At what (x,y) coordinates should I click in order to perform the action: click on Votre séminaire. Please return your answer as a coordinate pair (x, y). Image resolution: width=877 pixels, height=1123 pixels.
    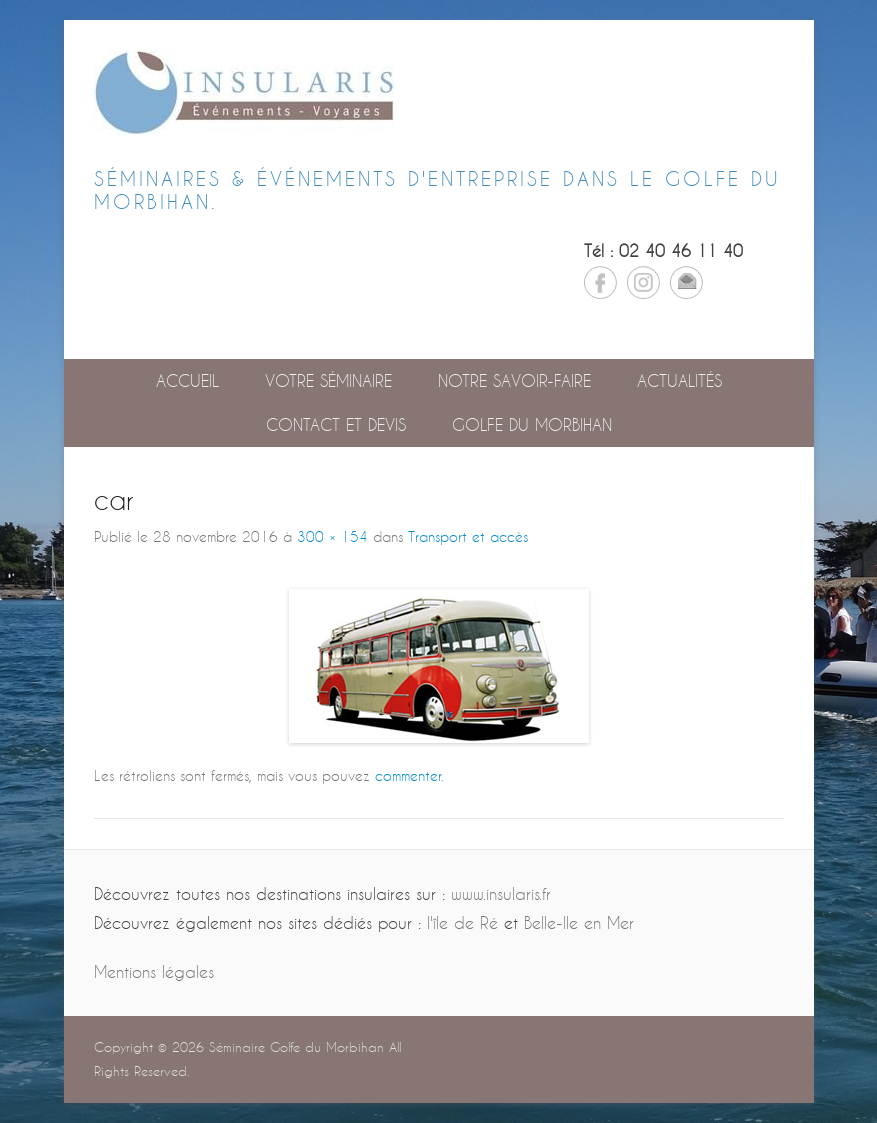
    Looking at the image, I should click on (328, 380).